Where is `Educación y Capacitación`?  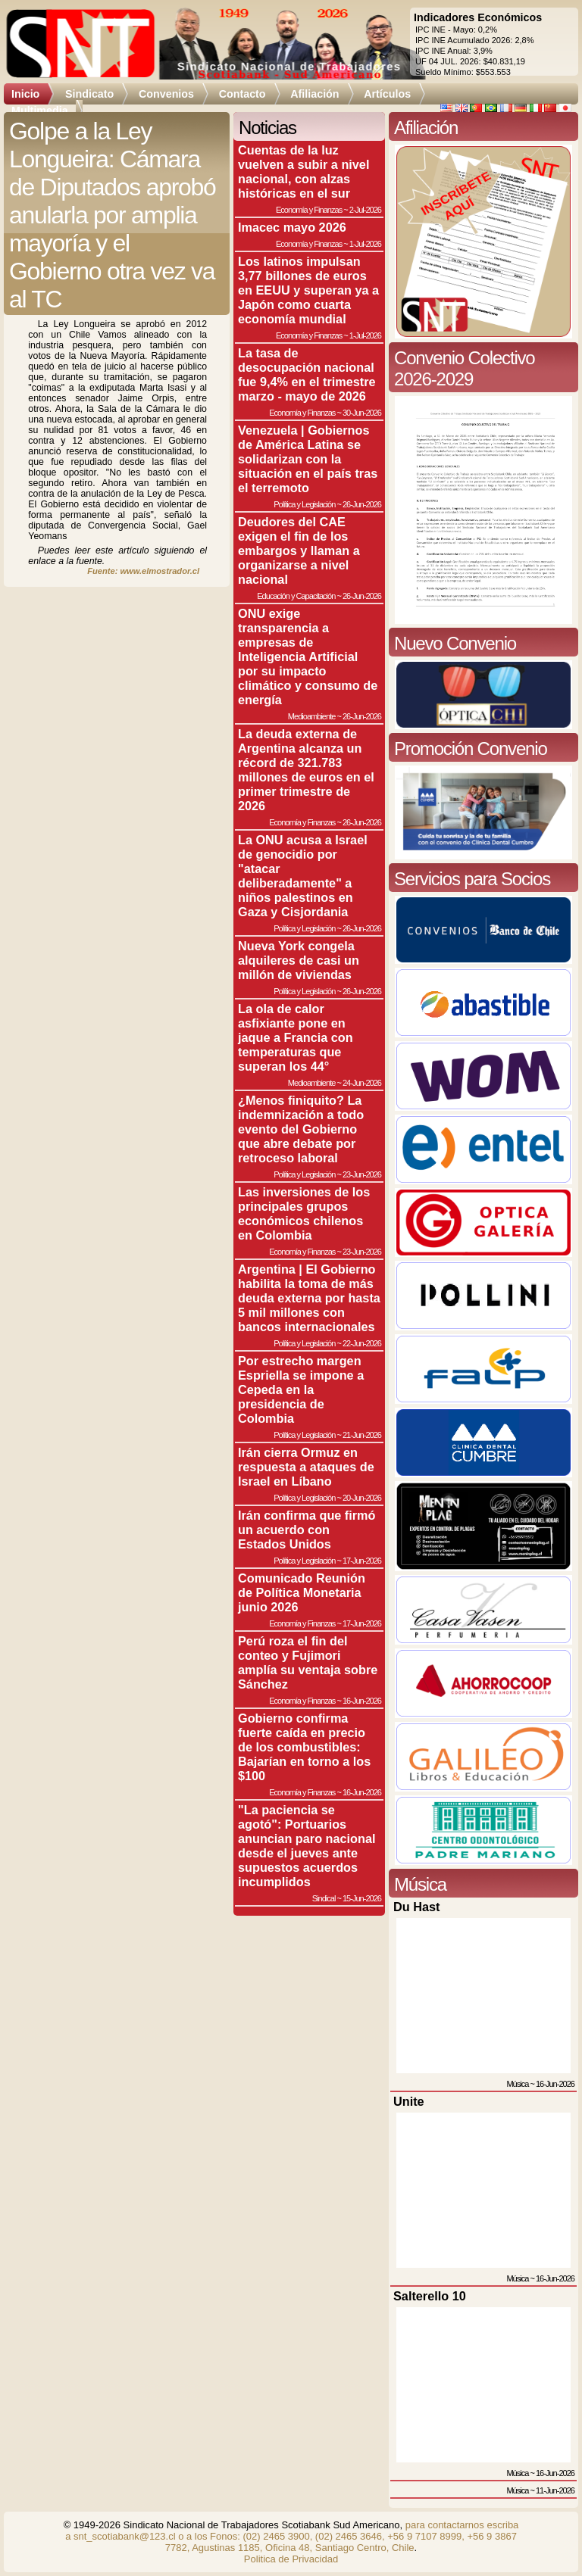 Educación y Capacitación is located at coordinates (296, 595).